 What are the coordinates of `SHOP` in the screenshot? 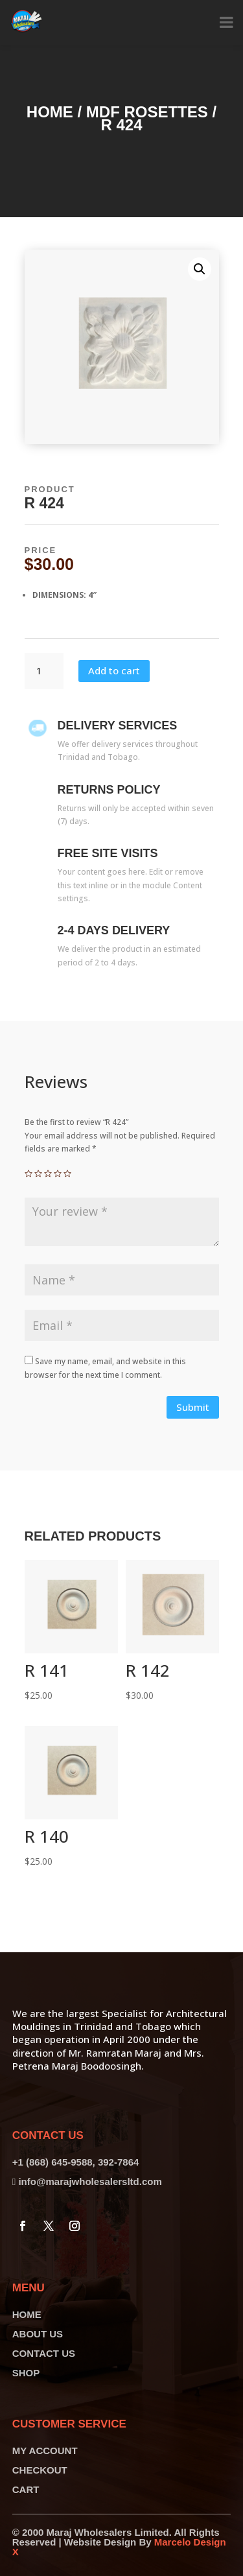 It's located at (26, 2372).